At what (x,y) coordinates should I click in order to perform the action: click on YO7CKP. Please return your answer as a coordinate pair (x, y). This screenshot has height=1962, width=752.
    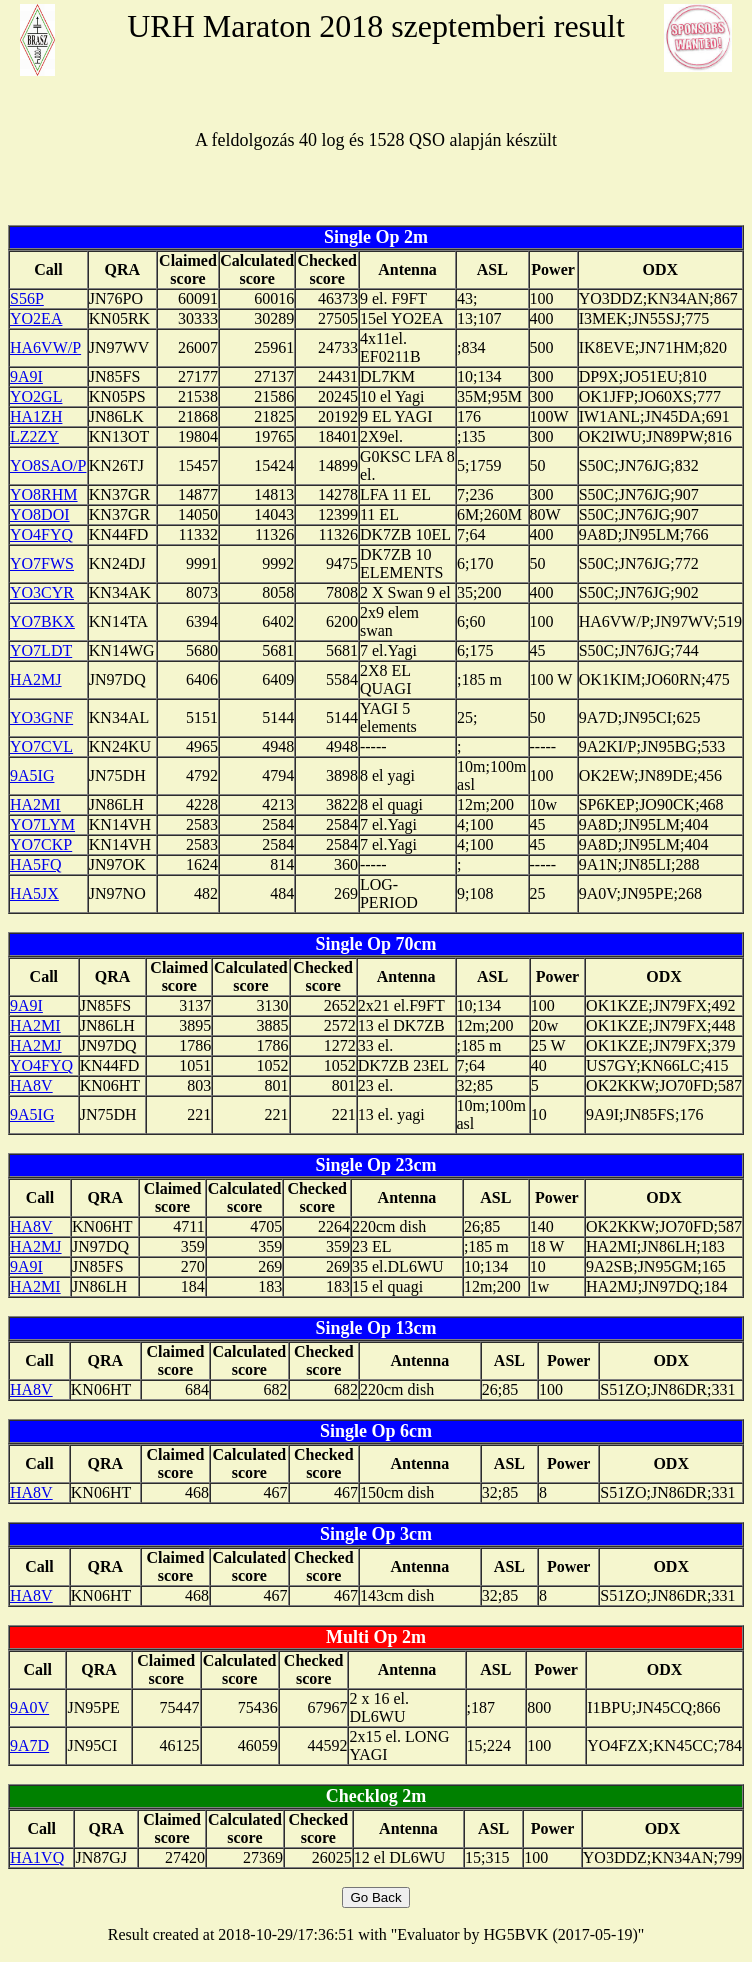
    Looking at the image, I should click on (41, 844).